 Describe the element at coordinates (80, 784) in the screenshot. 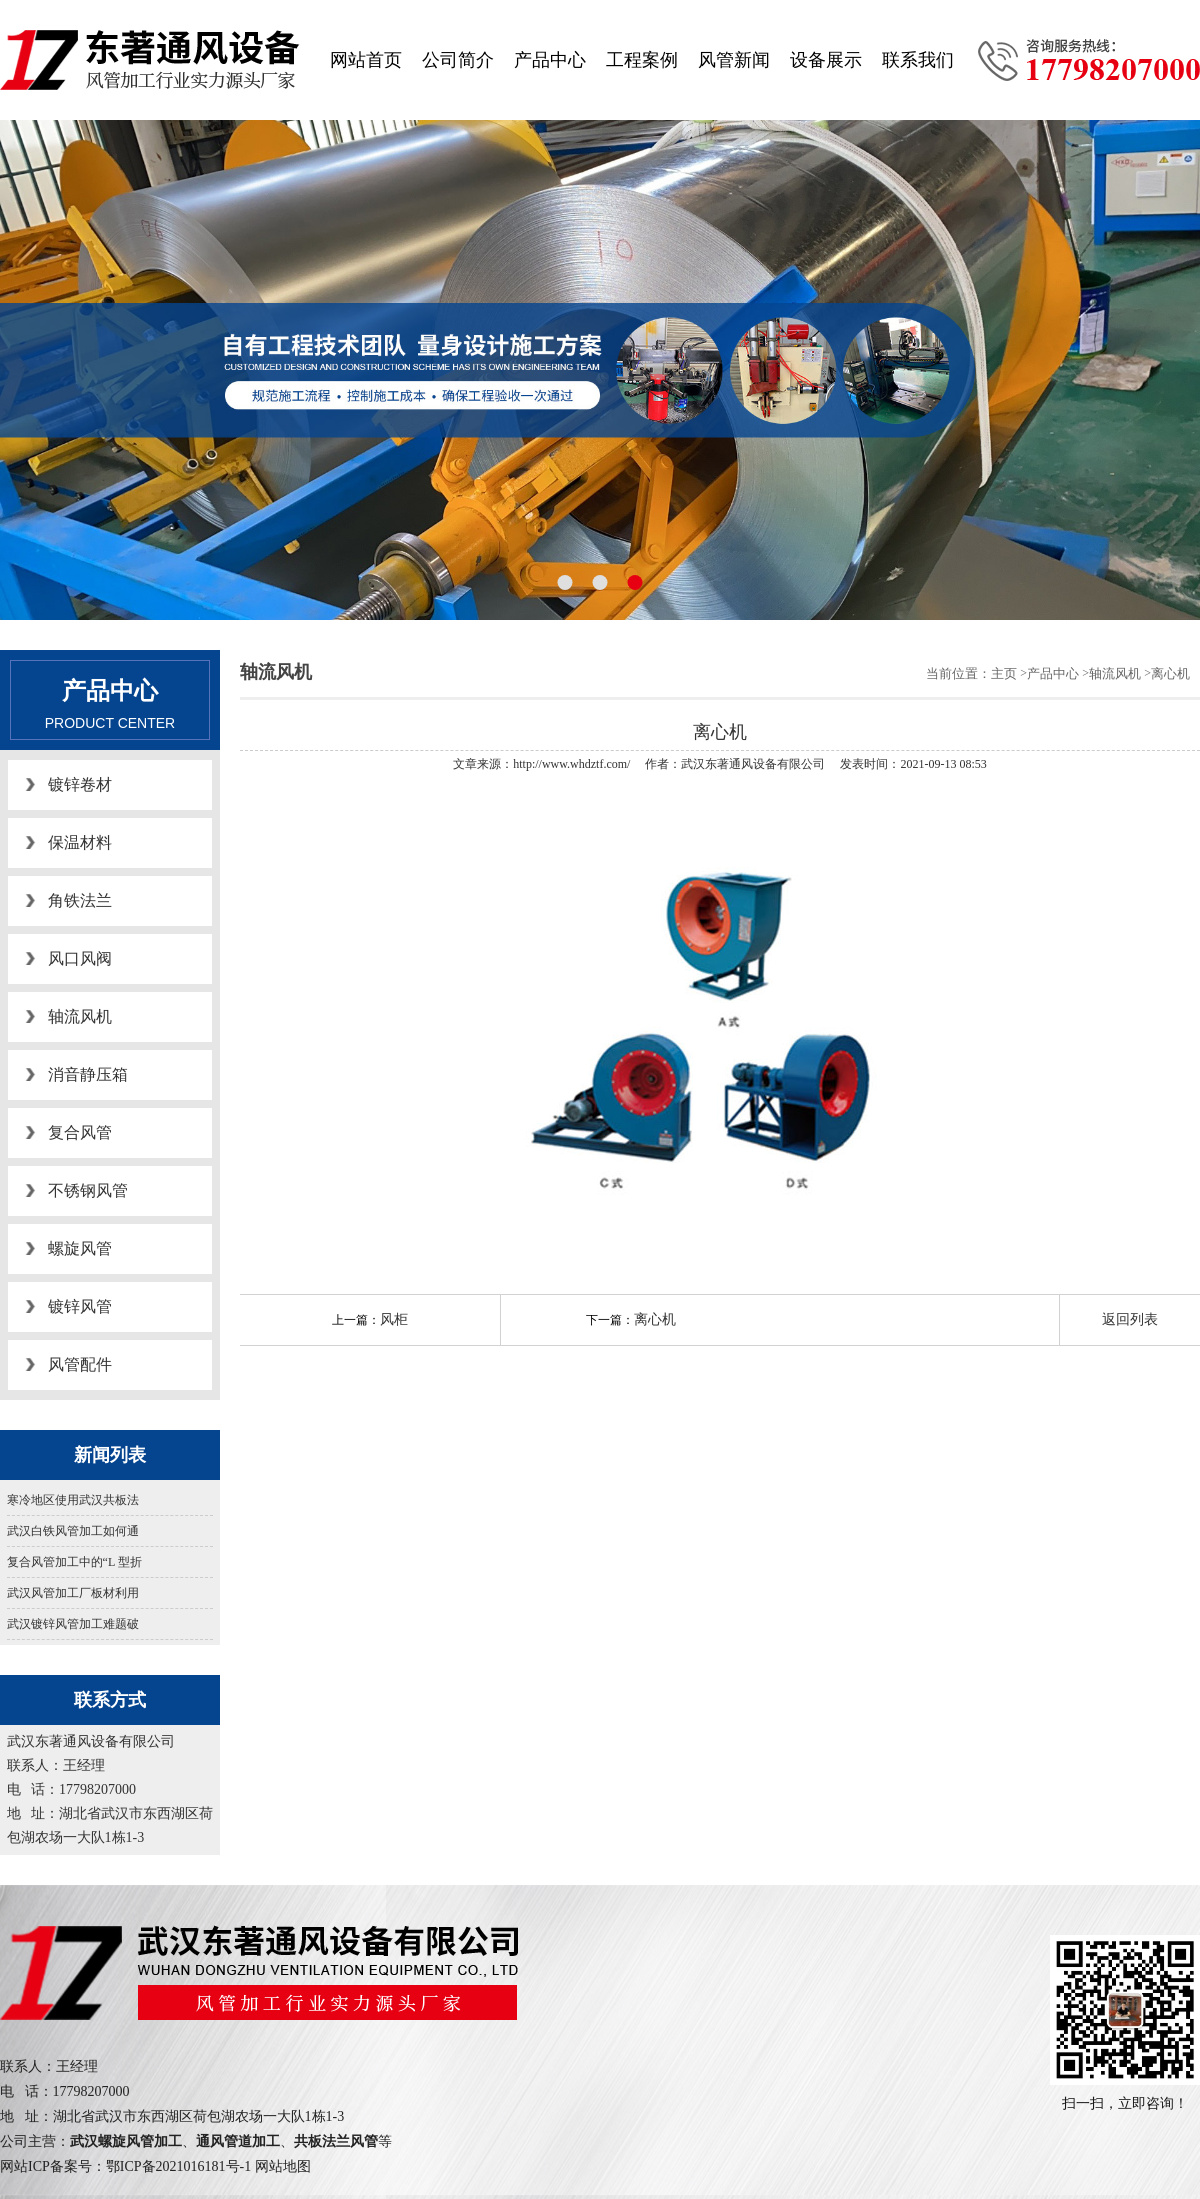

I see `镀锌卷材` at that location.